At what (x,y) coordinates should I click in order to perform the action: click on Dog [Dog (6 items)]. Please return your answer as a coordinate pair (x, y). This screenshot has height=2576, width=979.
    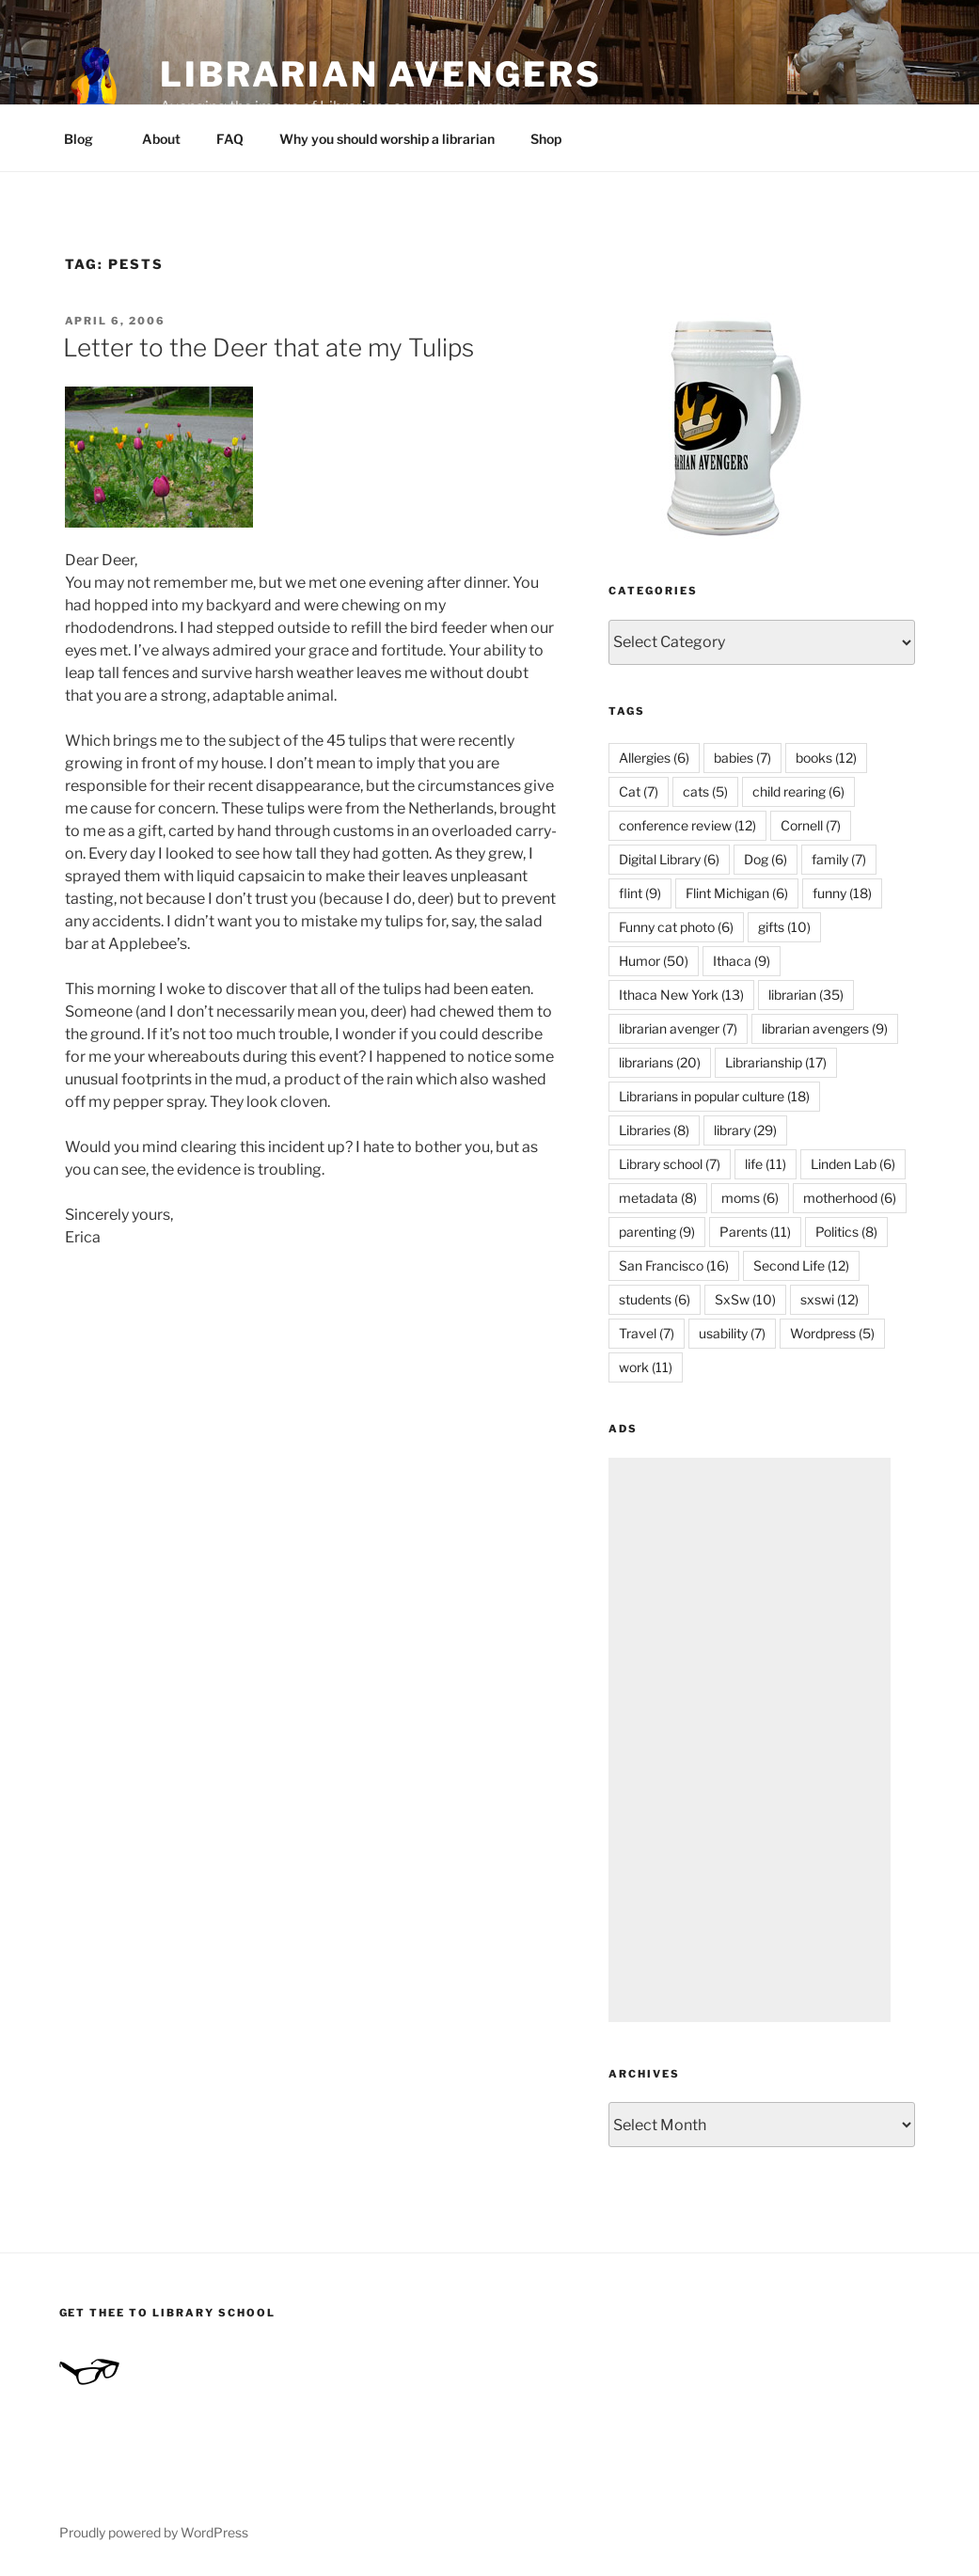
    Looking at the image, I should click on (765, 859).